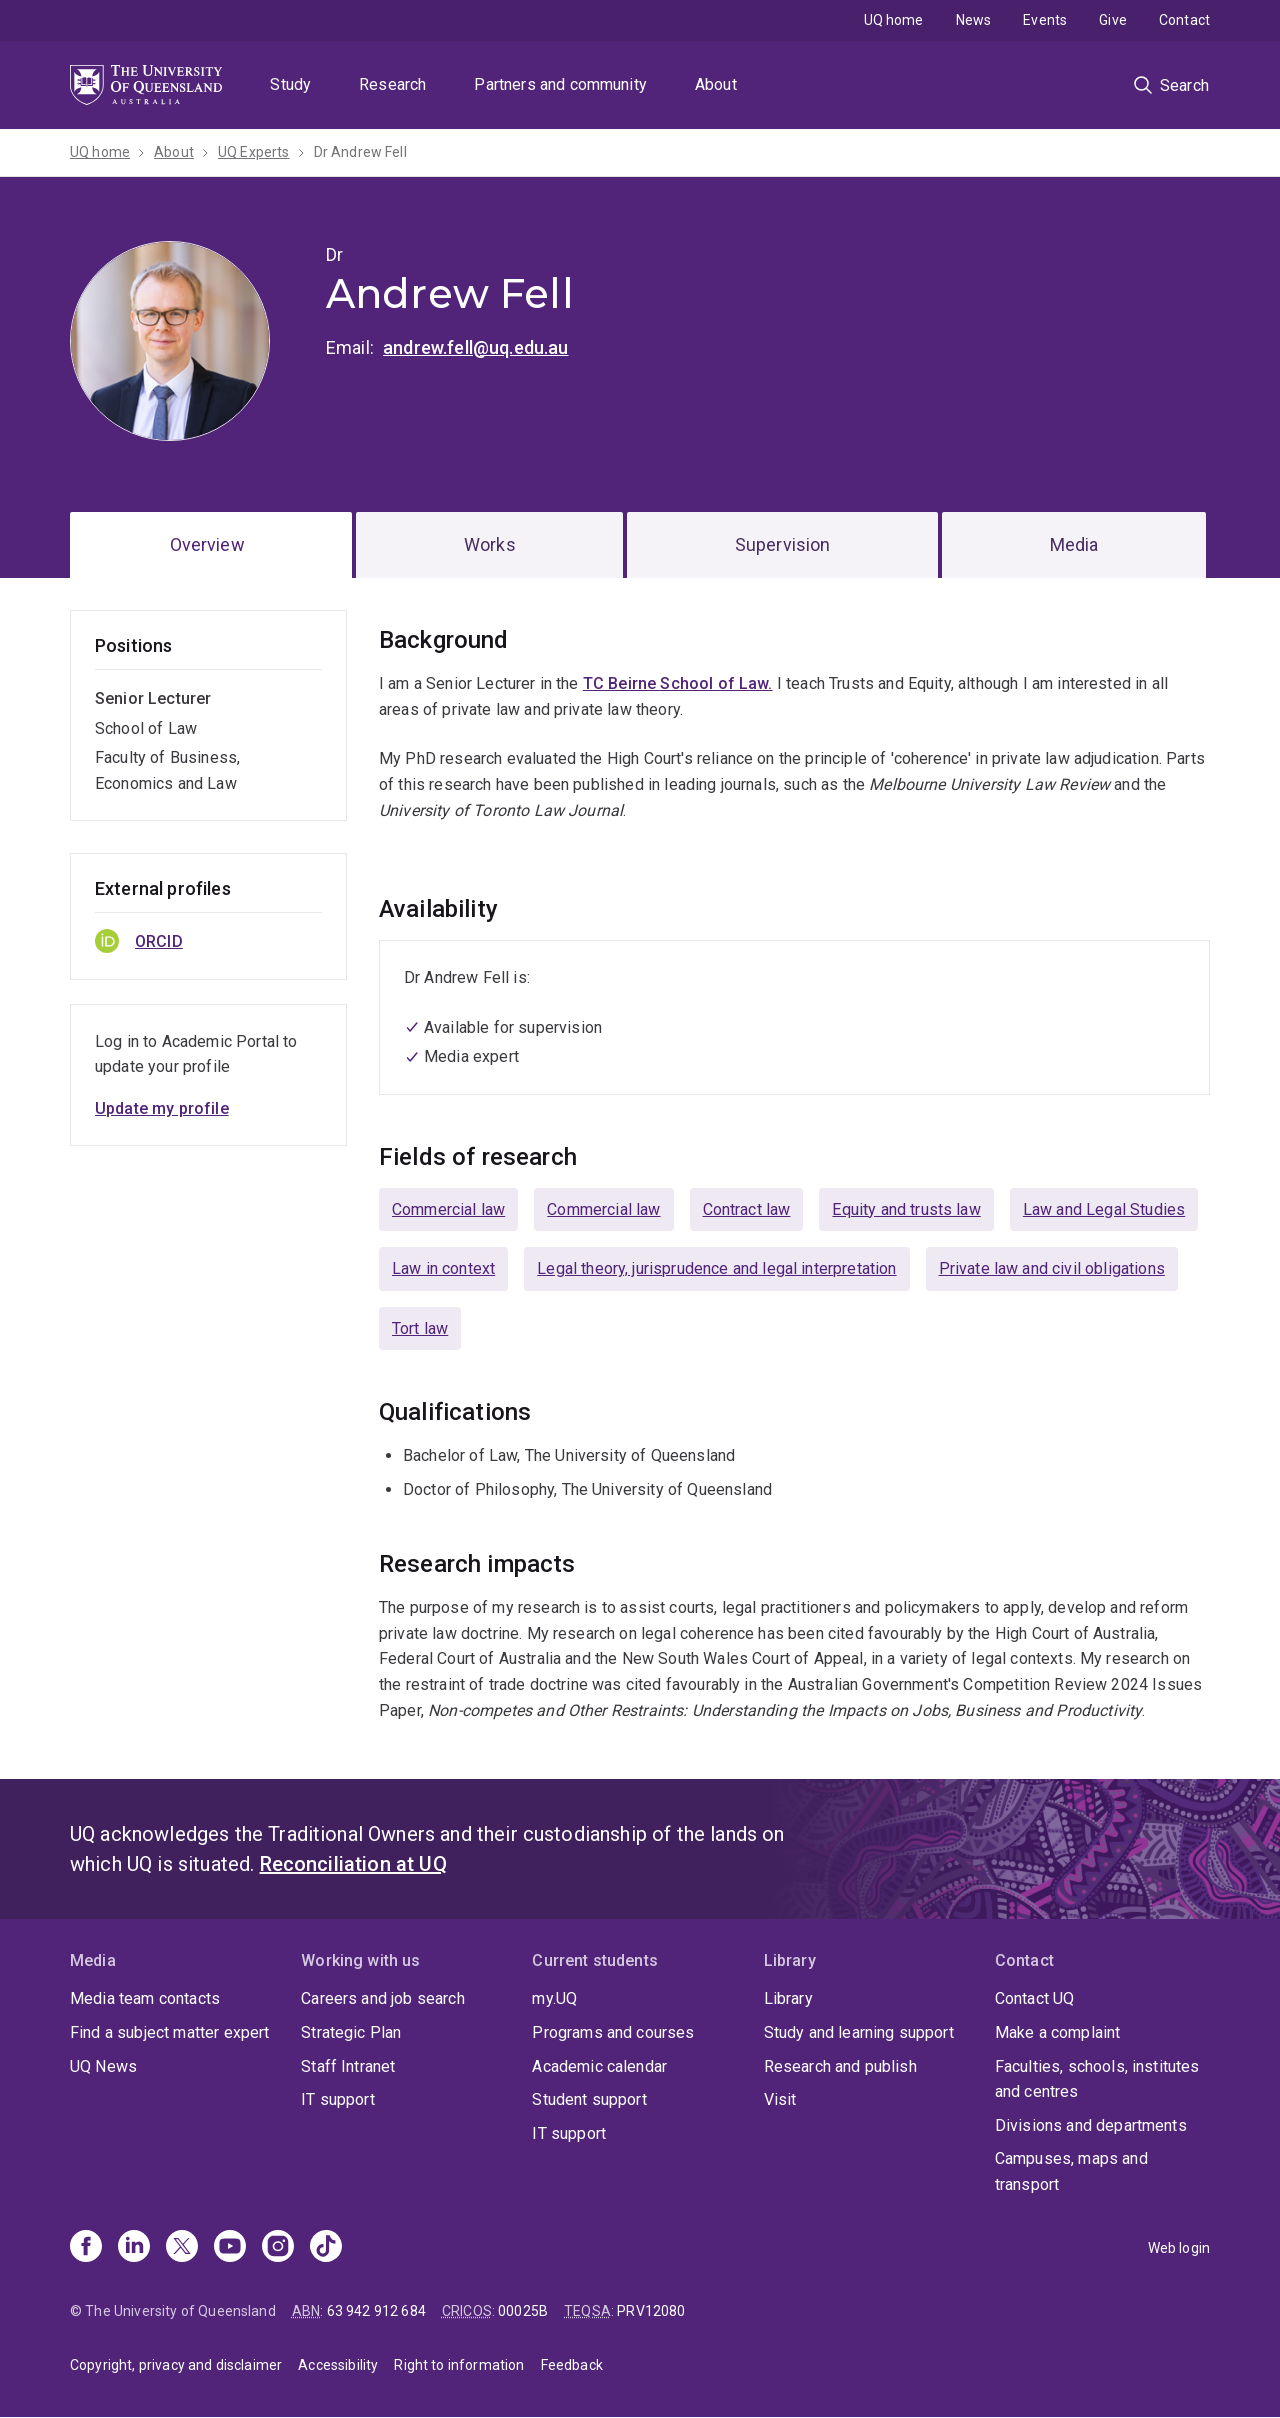  What do you see at coordinates (1035, 1998) in the screenshot?
I see `Contact UQ` at bounding box center [1035, 1998].